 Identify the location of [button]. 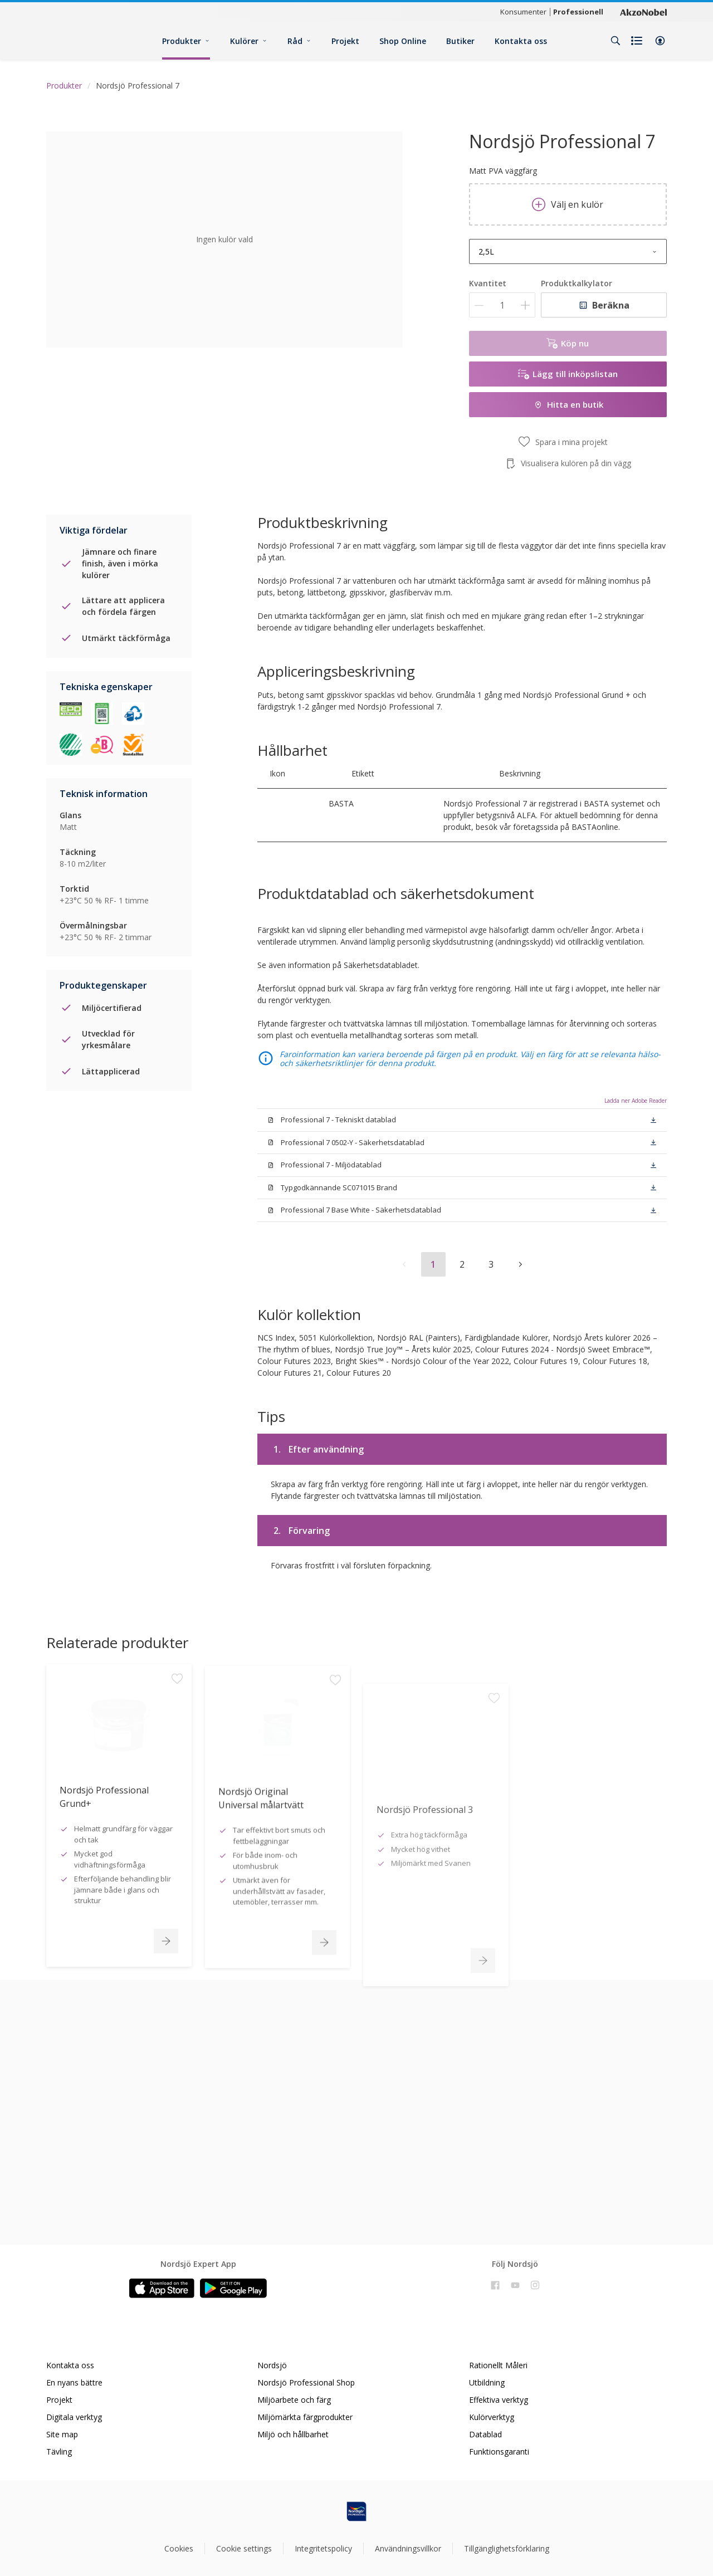
(660, 40).